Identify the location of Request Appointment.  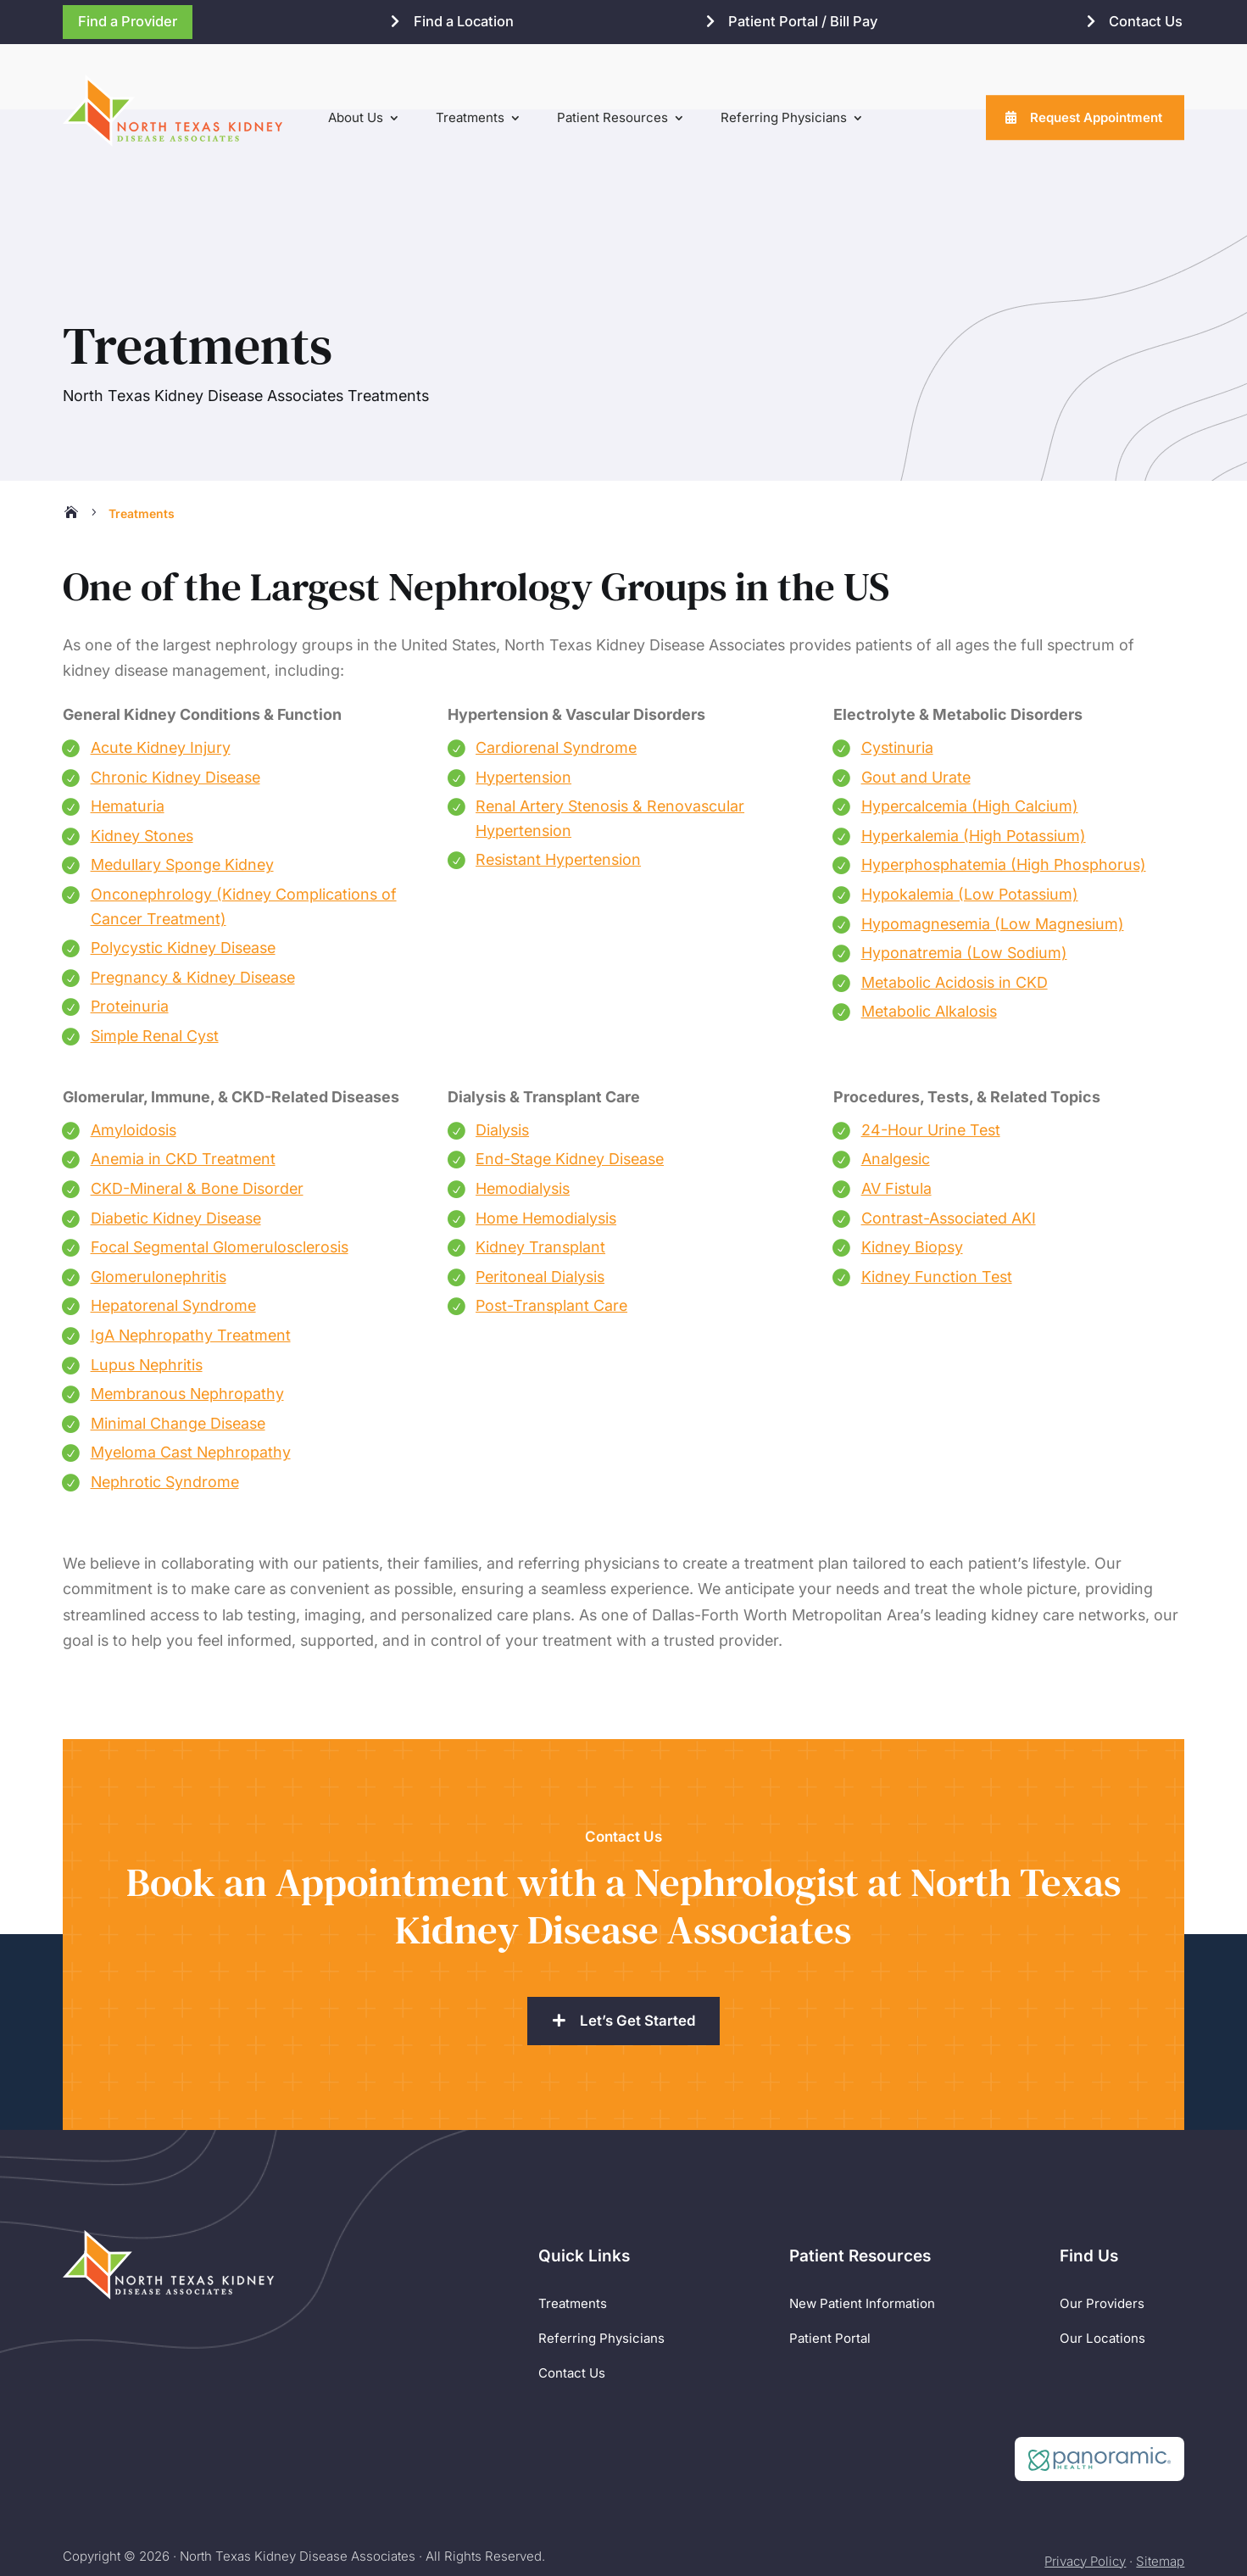
(1096, 117).